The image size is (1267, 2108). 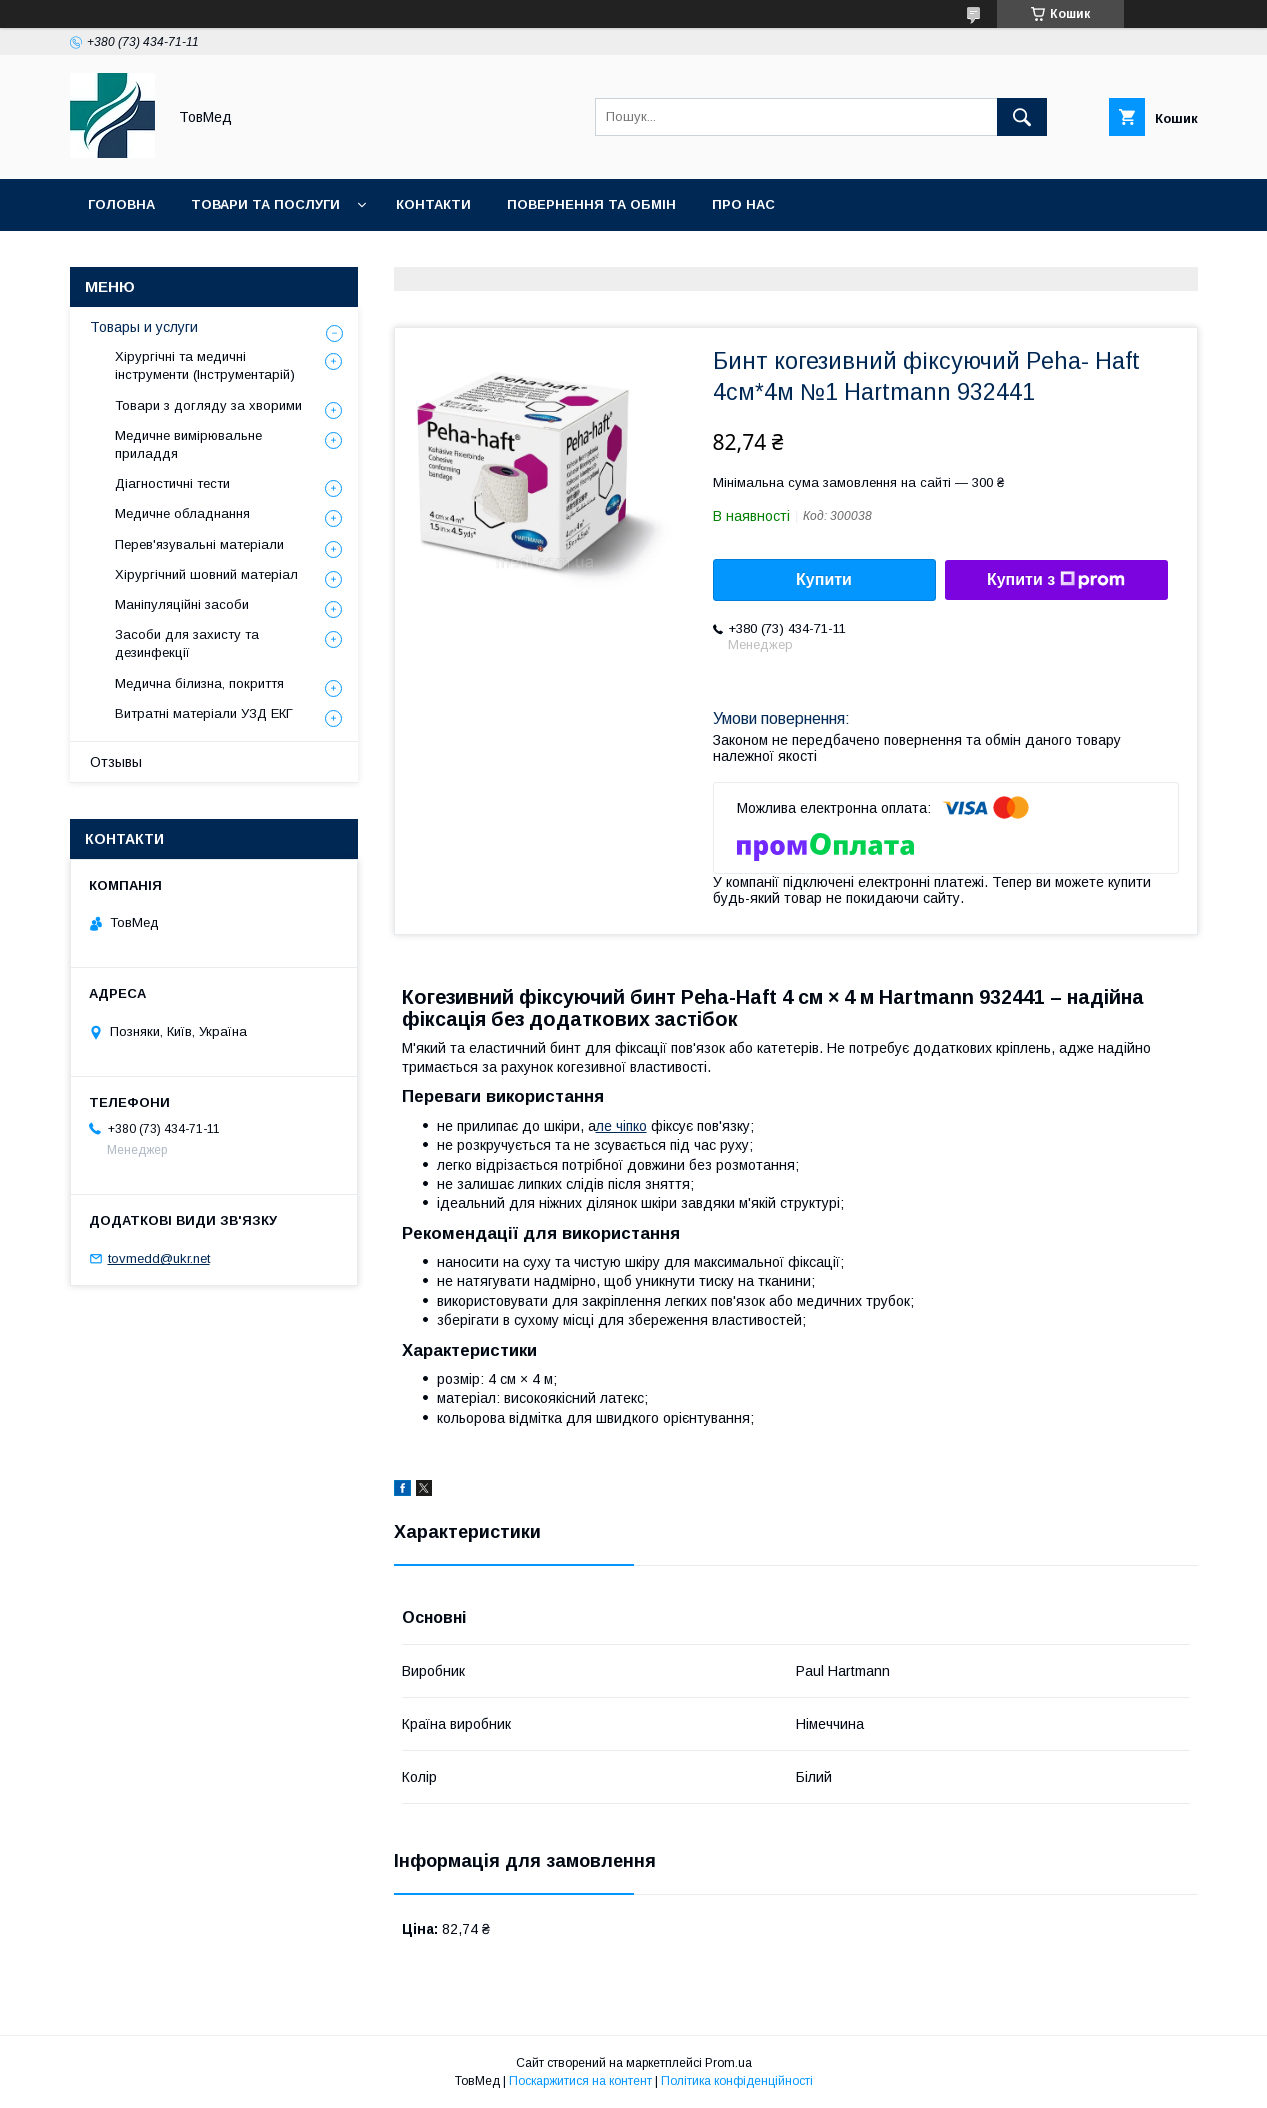 I want to click on Prom.ua, so click(x=728, y=2063).